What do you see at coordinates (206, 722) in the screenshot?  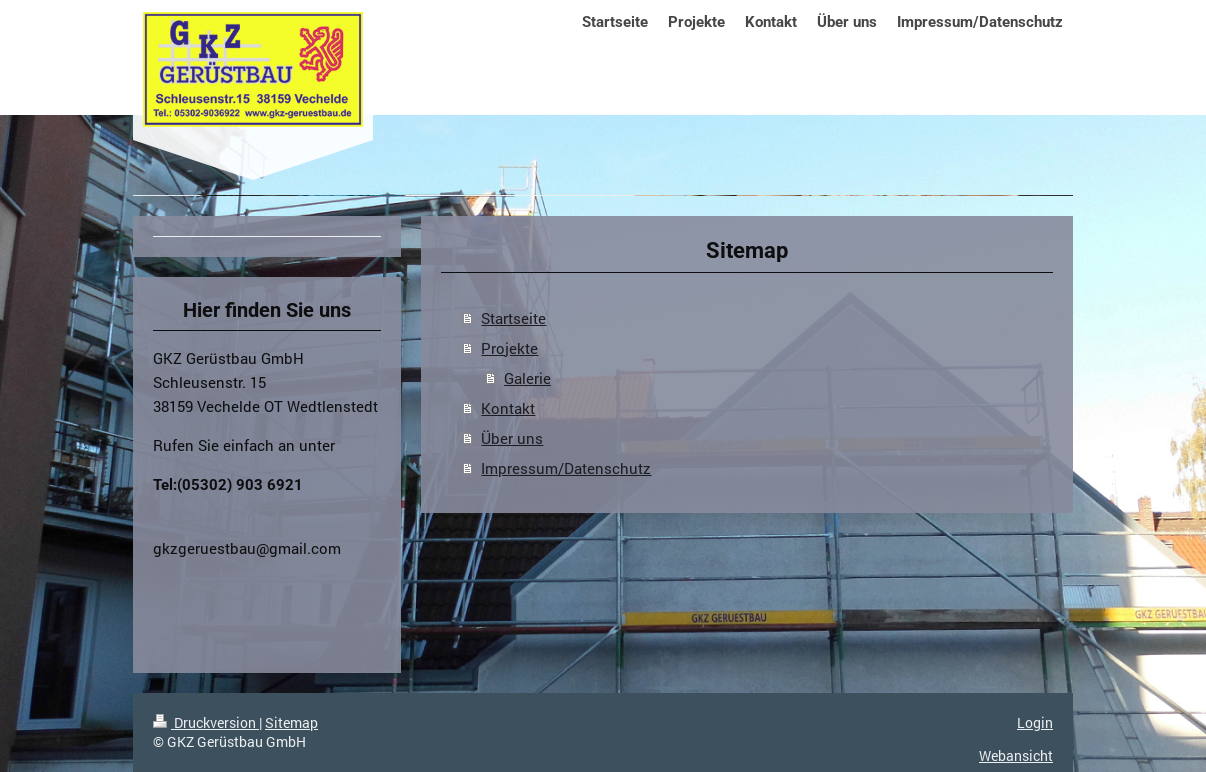 I see `Druckversion` at bounding box center [206, 722].